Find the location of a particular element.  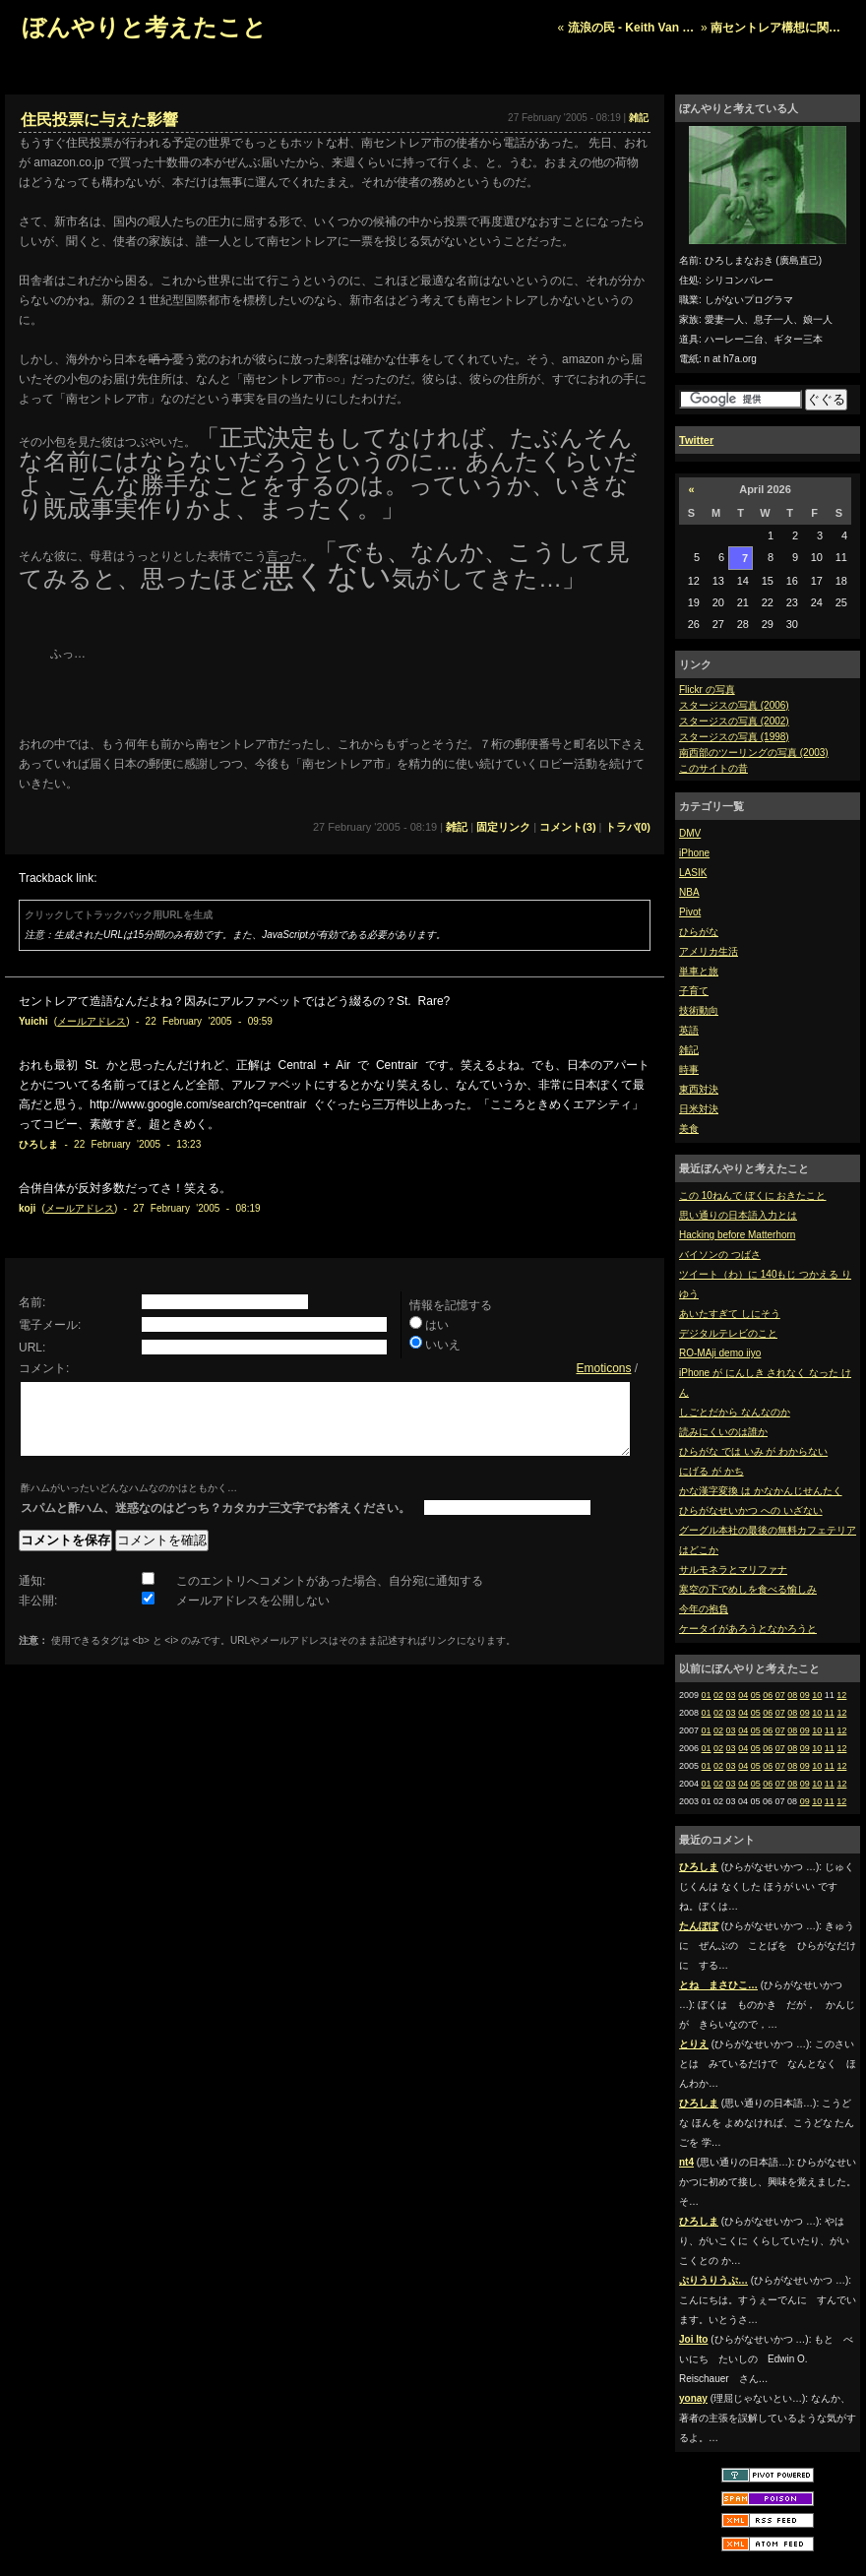

この 10ねんで ぼくに おきたこと is located at coordinates (752, 1195).